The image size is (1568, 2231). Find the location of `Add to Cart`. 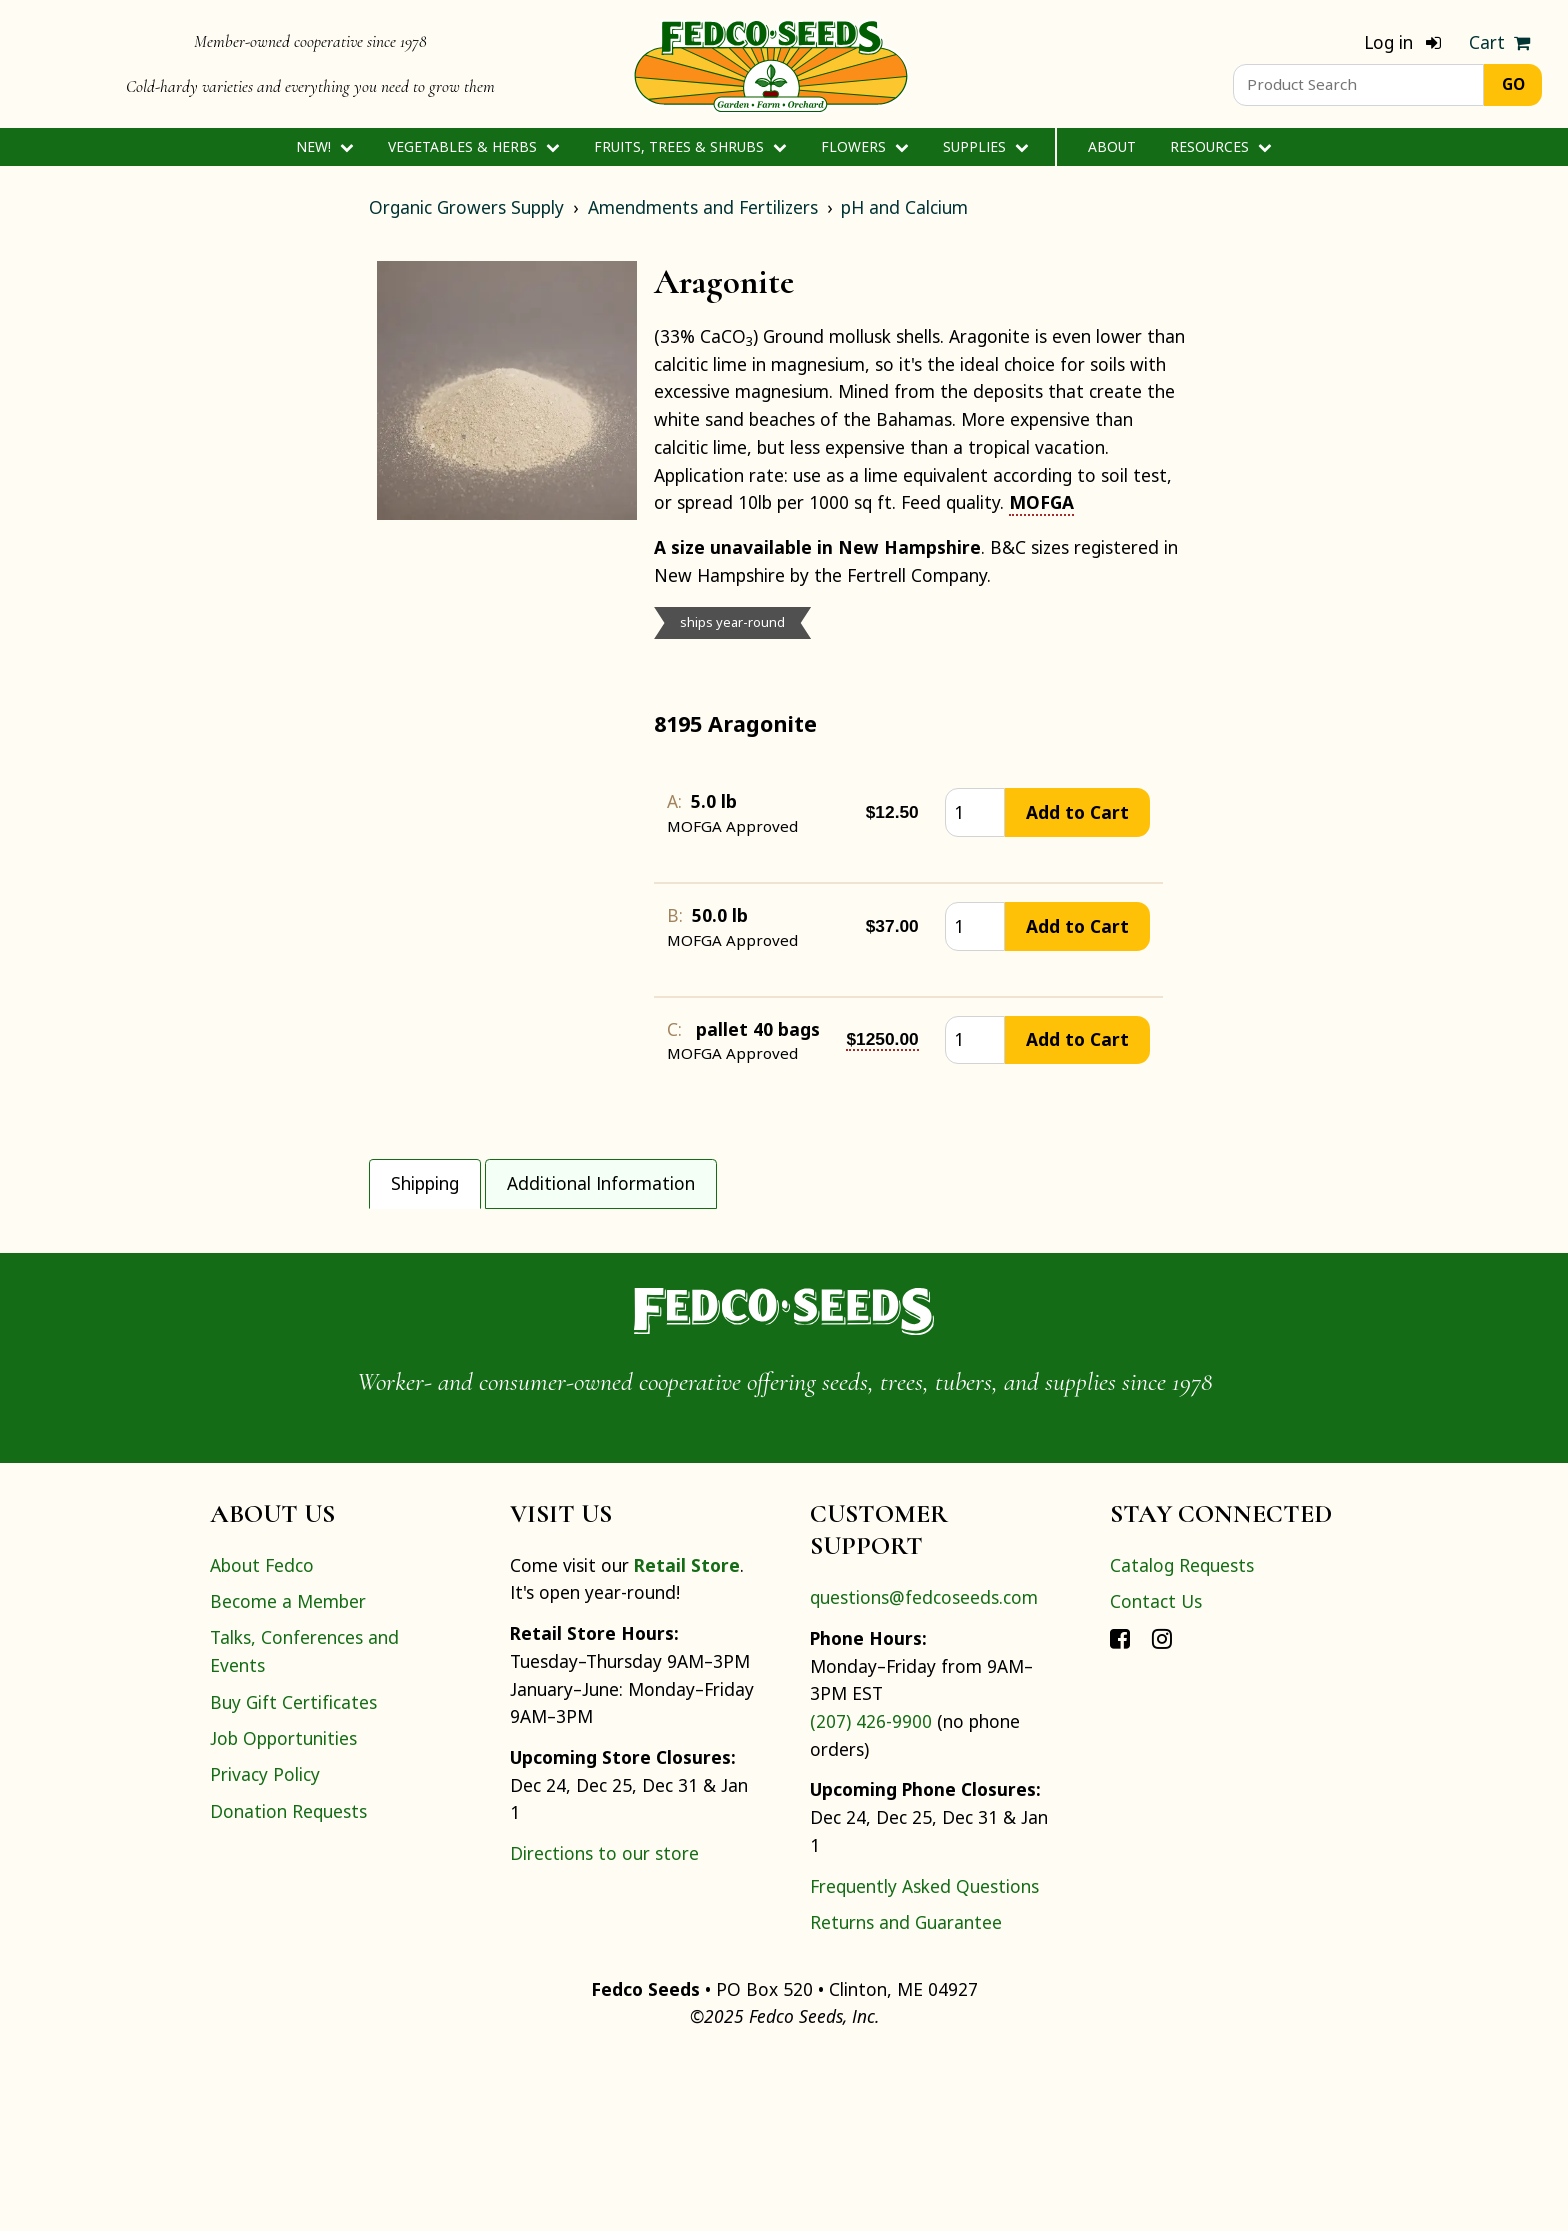

Add to Cart is located at coordinates (1077, 812).